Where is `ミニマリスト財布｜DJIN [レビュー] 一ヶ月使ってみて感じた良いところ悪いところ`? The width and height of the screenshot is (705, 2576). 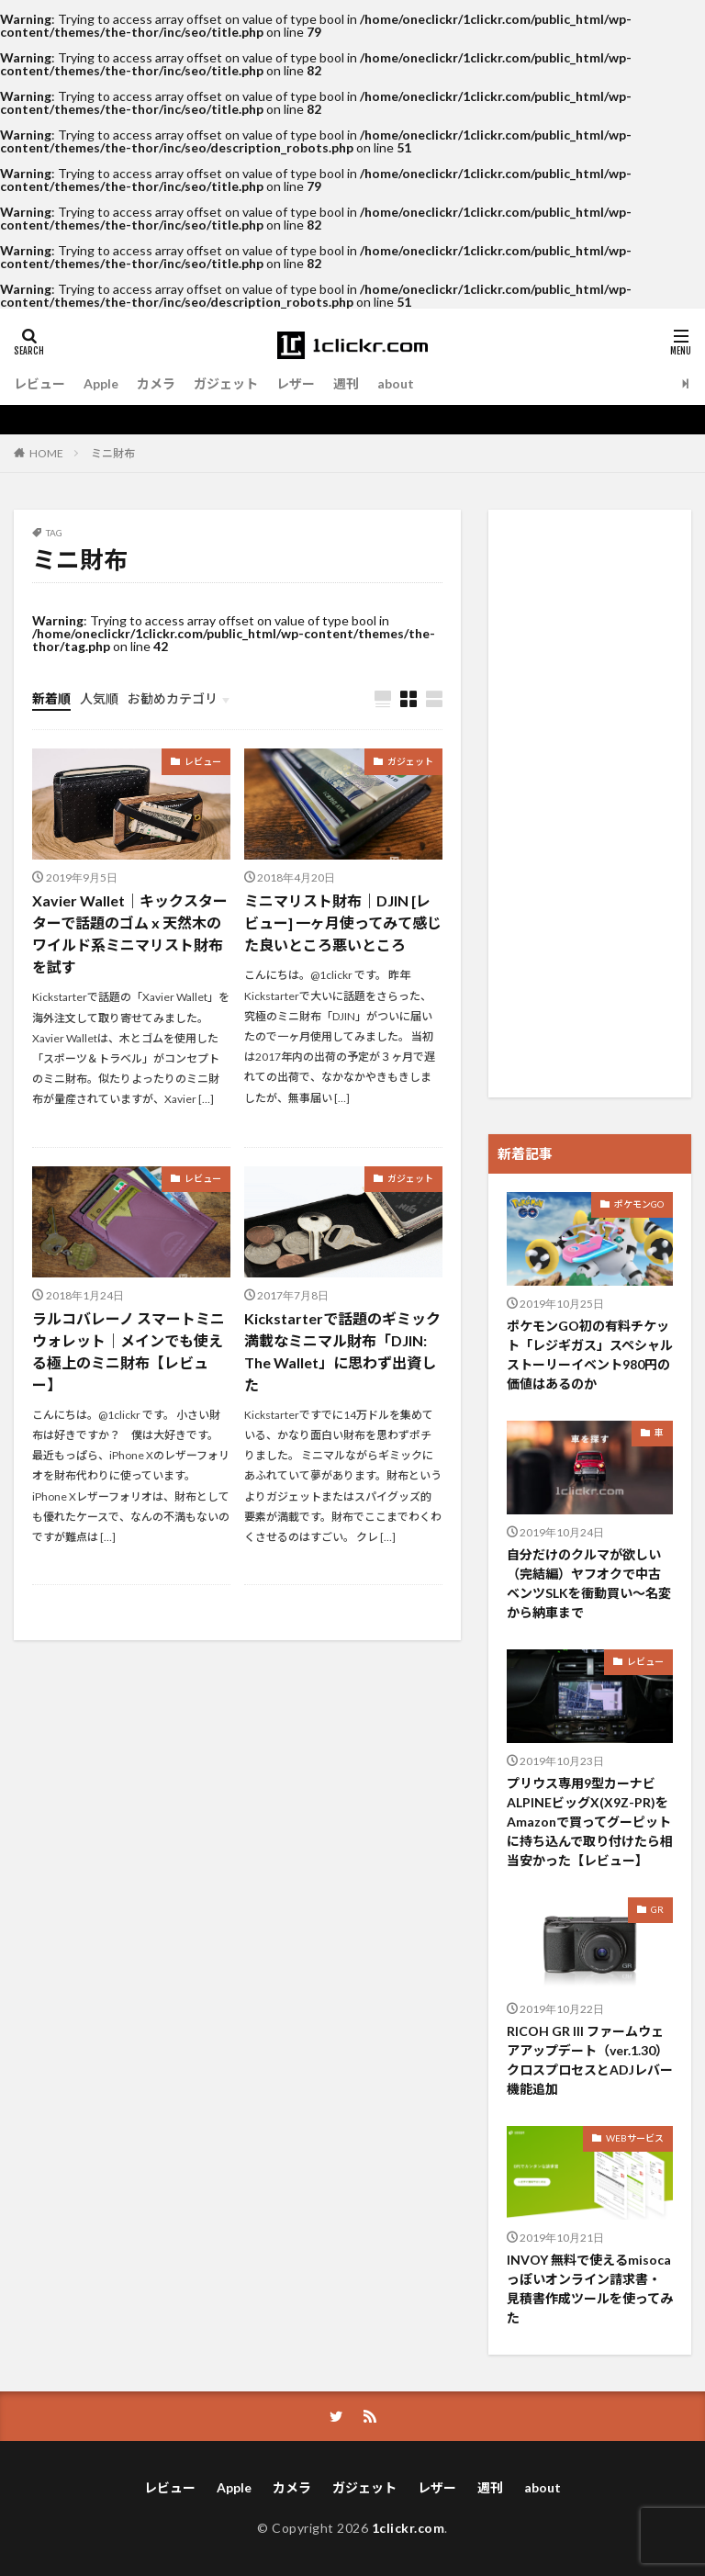 ミニマリスト財布｜DJIN [レビュー] 一ヶ月使ってみて感じた良いところ悪いところ is located at coordinates (343, 922).